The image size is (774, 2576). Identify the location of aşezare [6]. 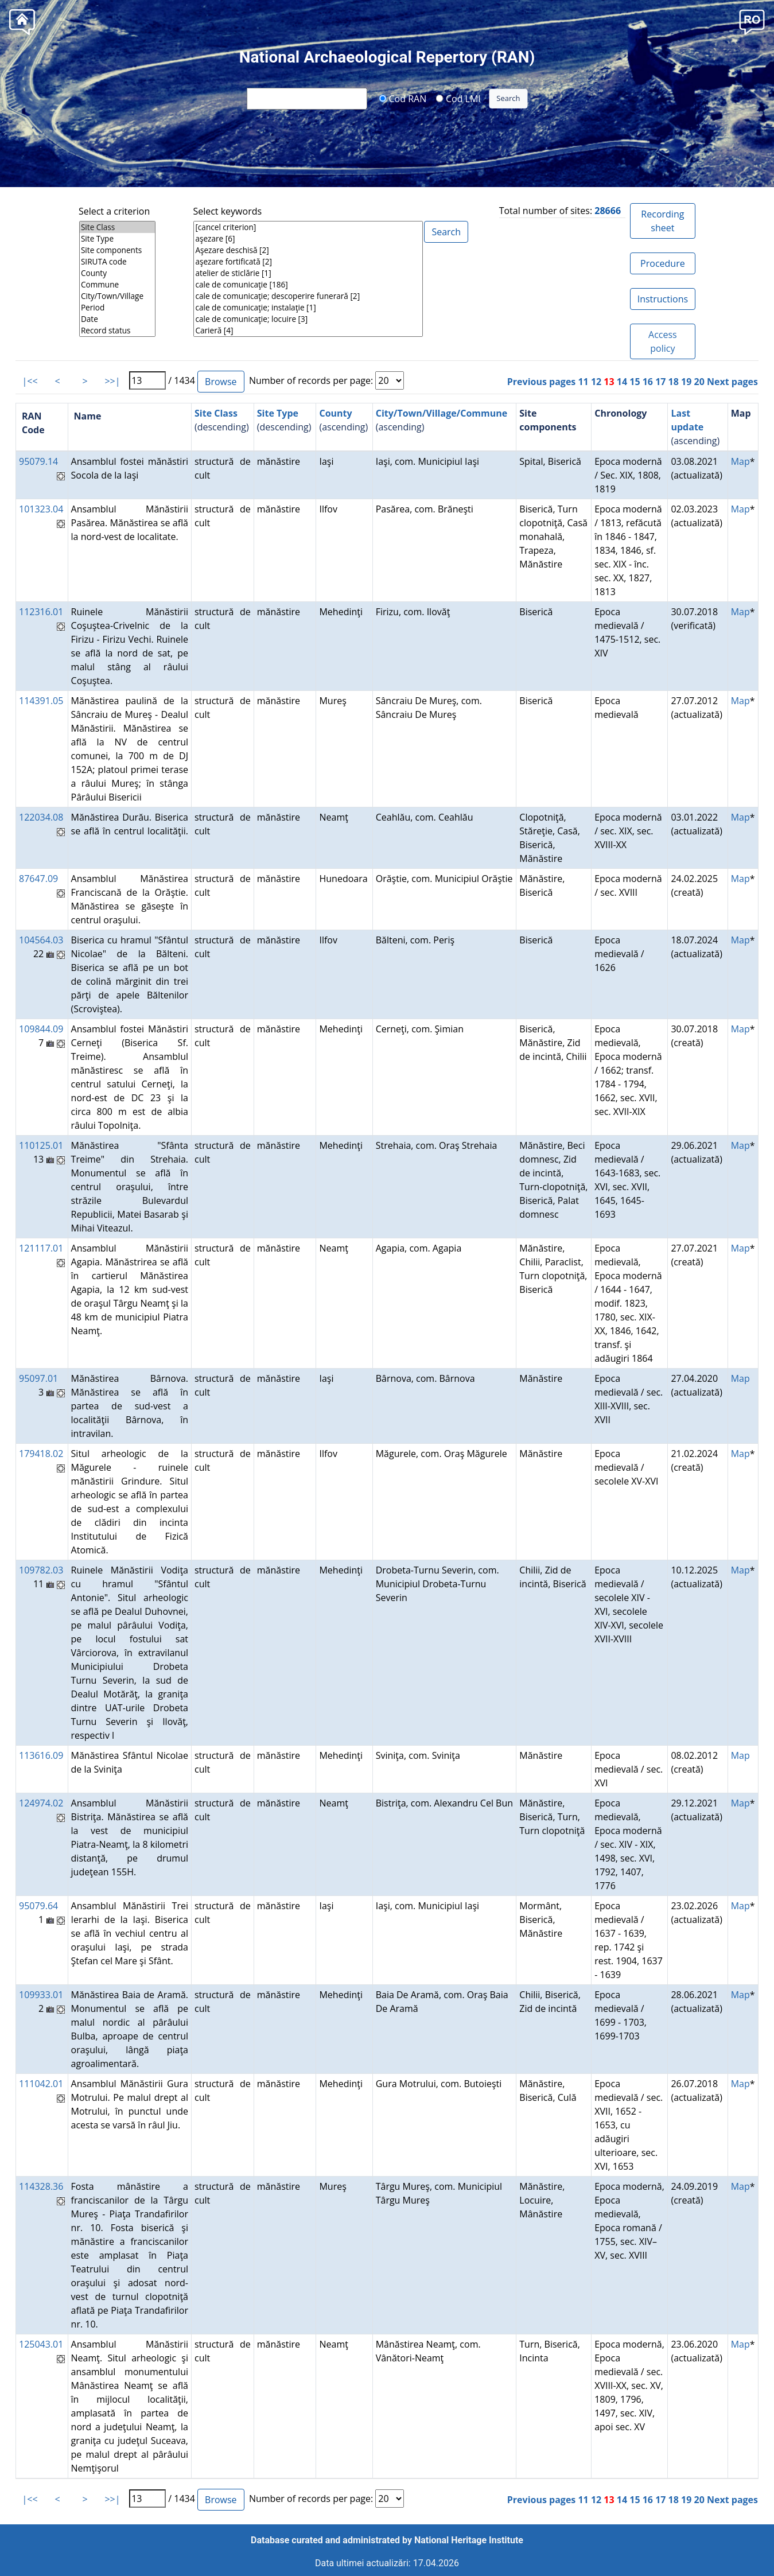
(308, 238).